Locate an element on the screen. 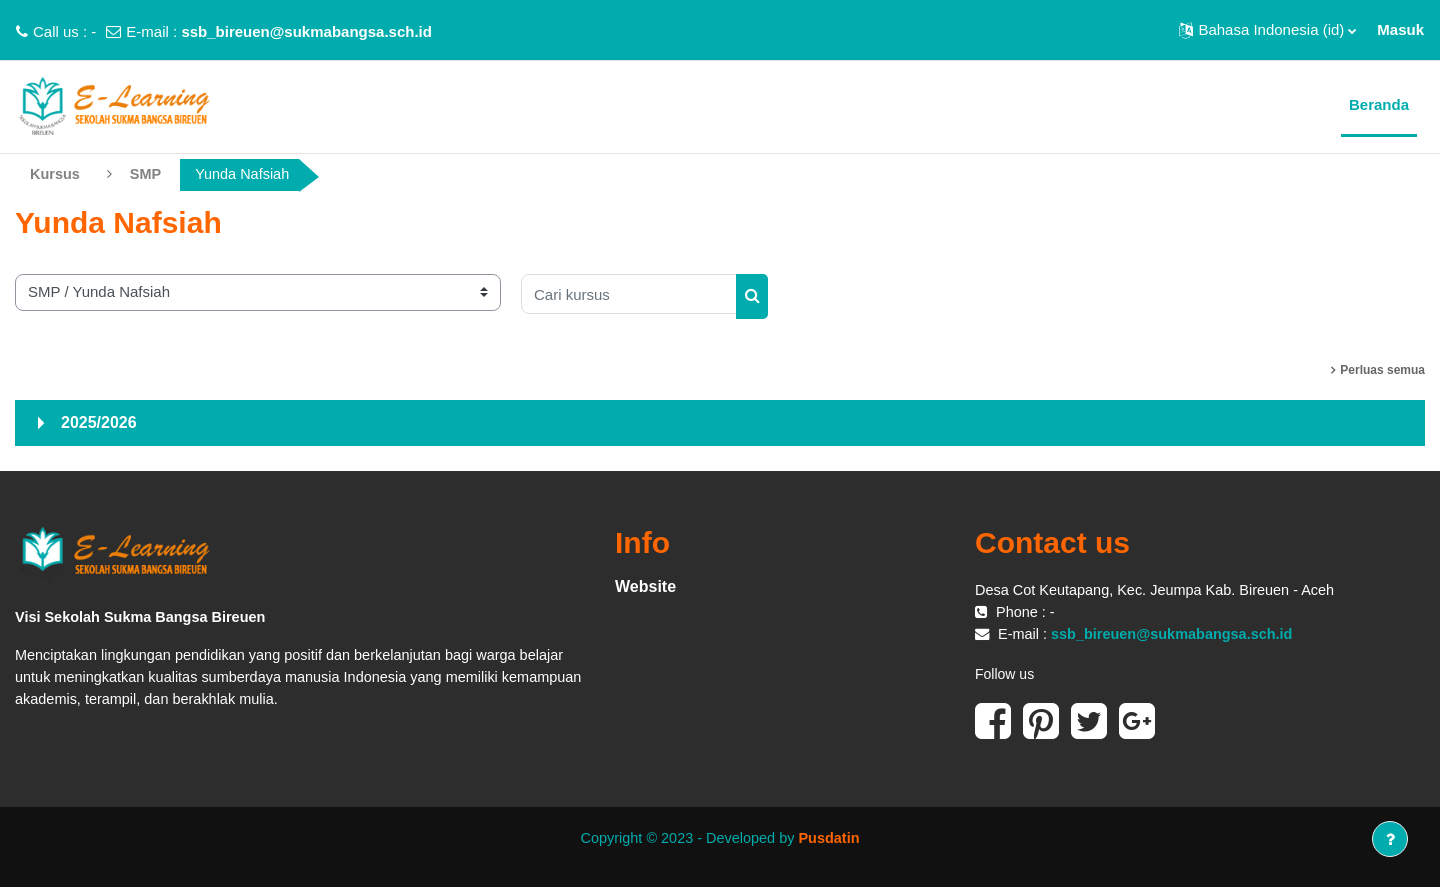 The height and width of the screenshot is (889, 1440). Masuk is located at coordinates (1400, 29).